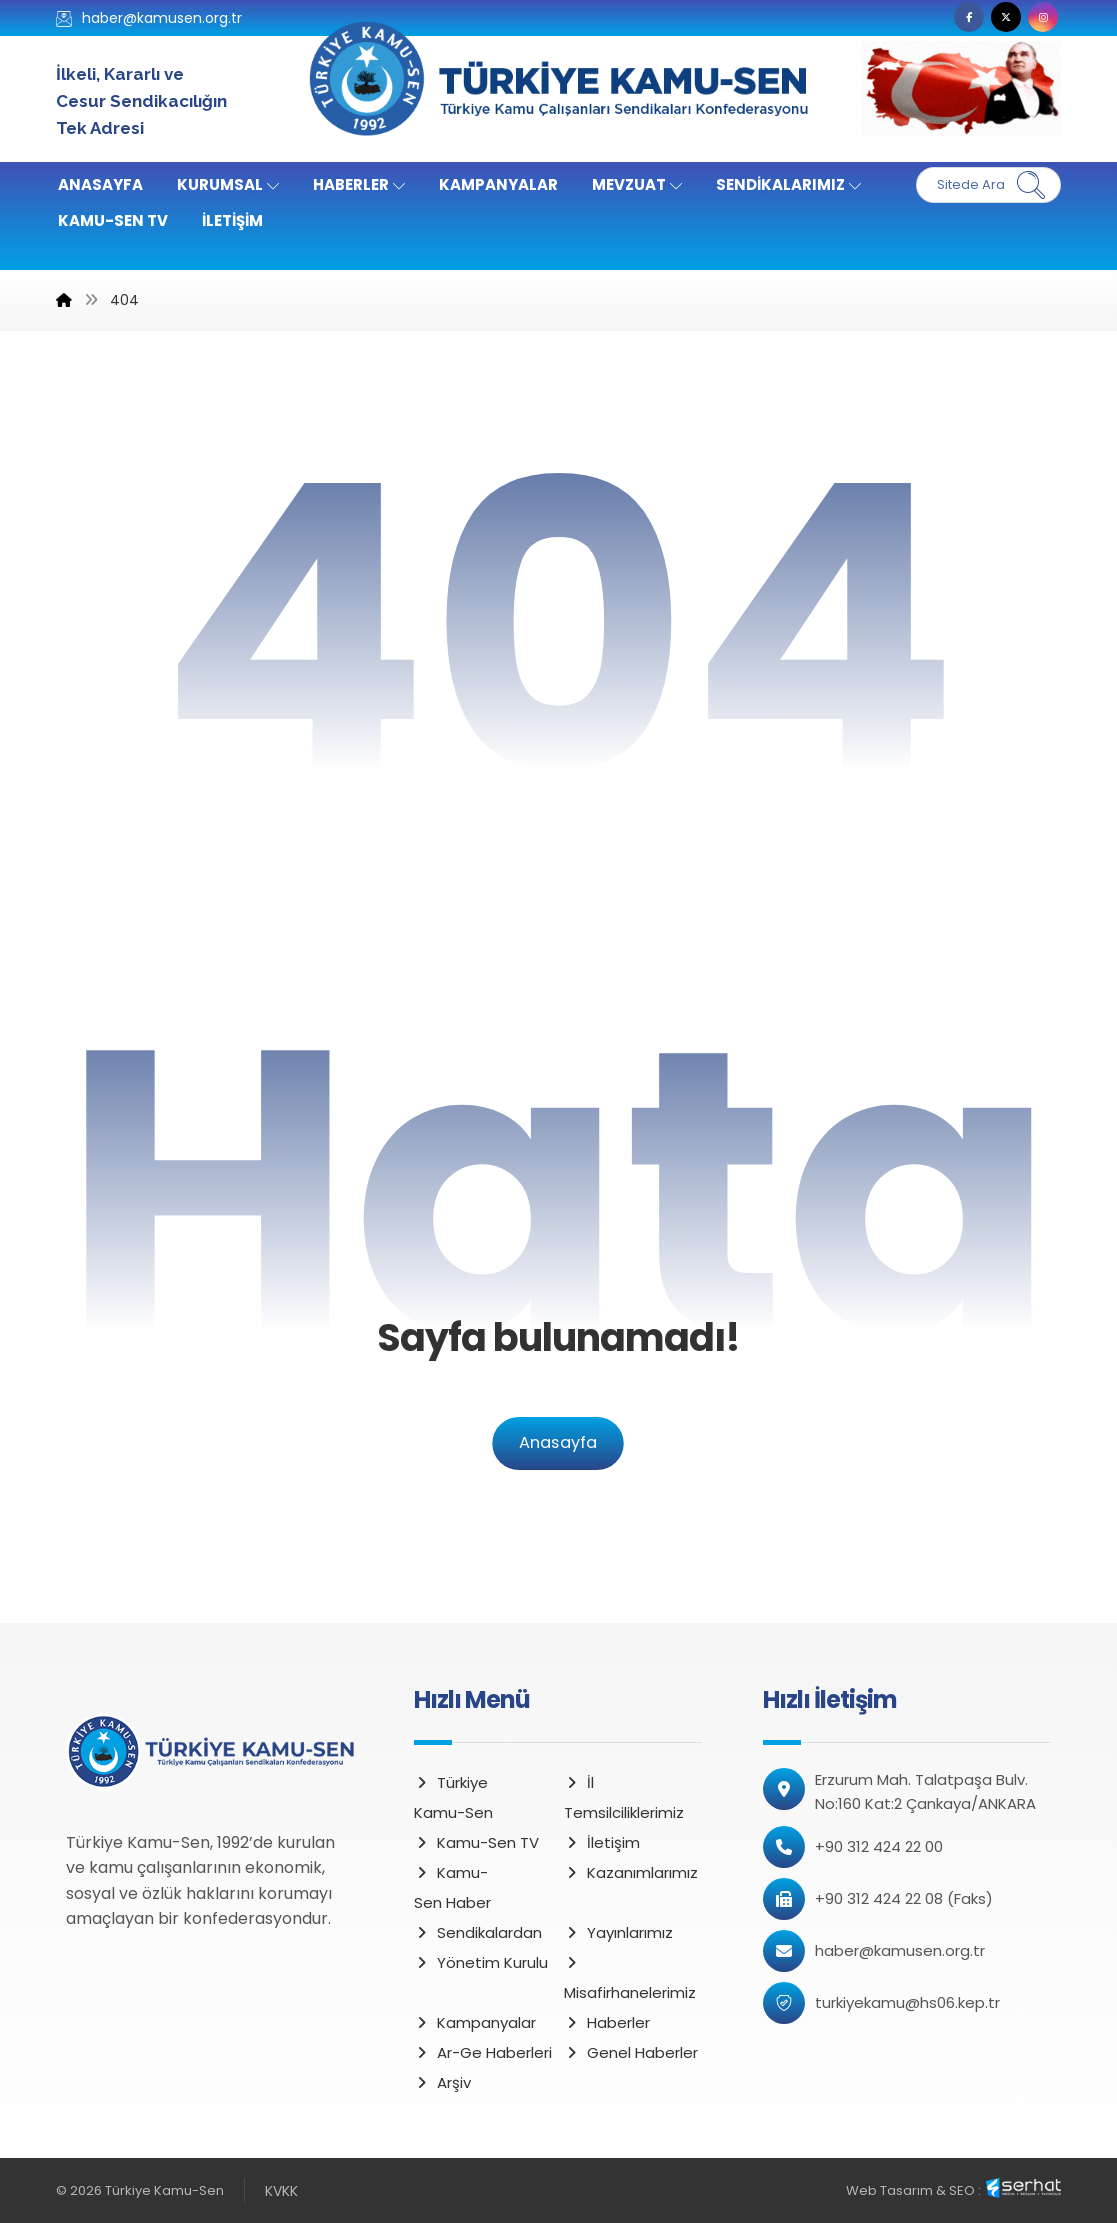 This screenshot has width=1117, height=2223. I want to click on Kazanımlarımız, so click(631, 1872).